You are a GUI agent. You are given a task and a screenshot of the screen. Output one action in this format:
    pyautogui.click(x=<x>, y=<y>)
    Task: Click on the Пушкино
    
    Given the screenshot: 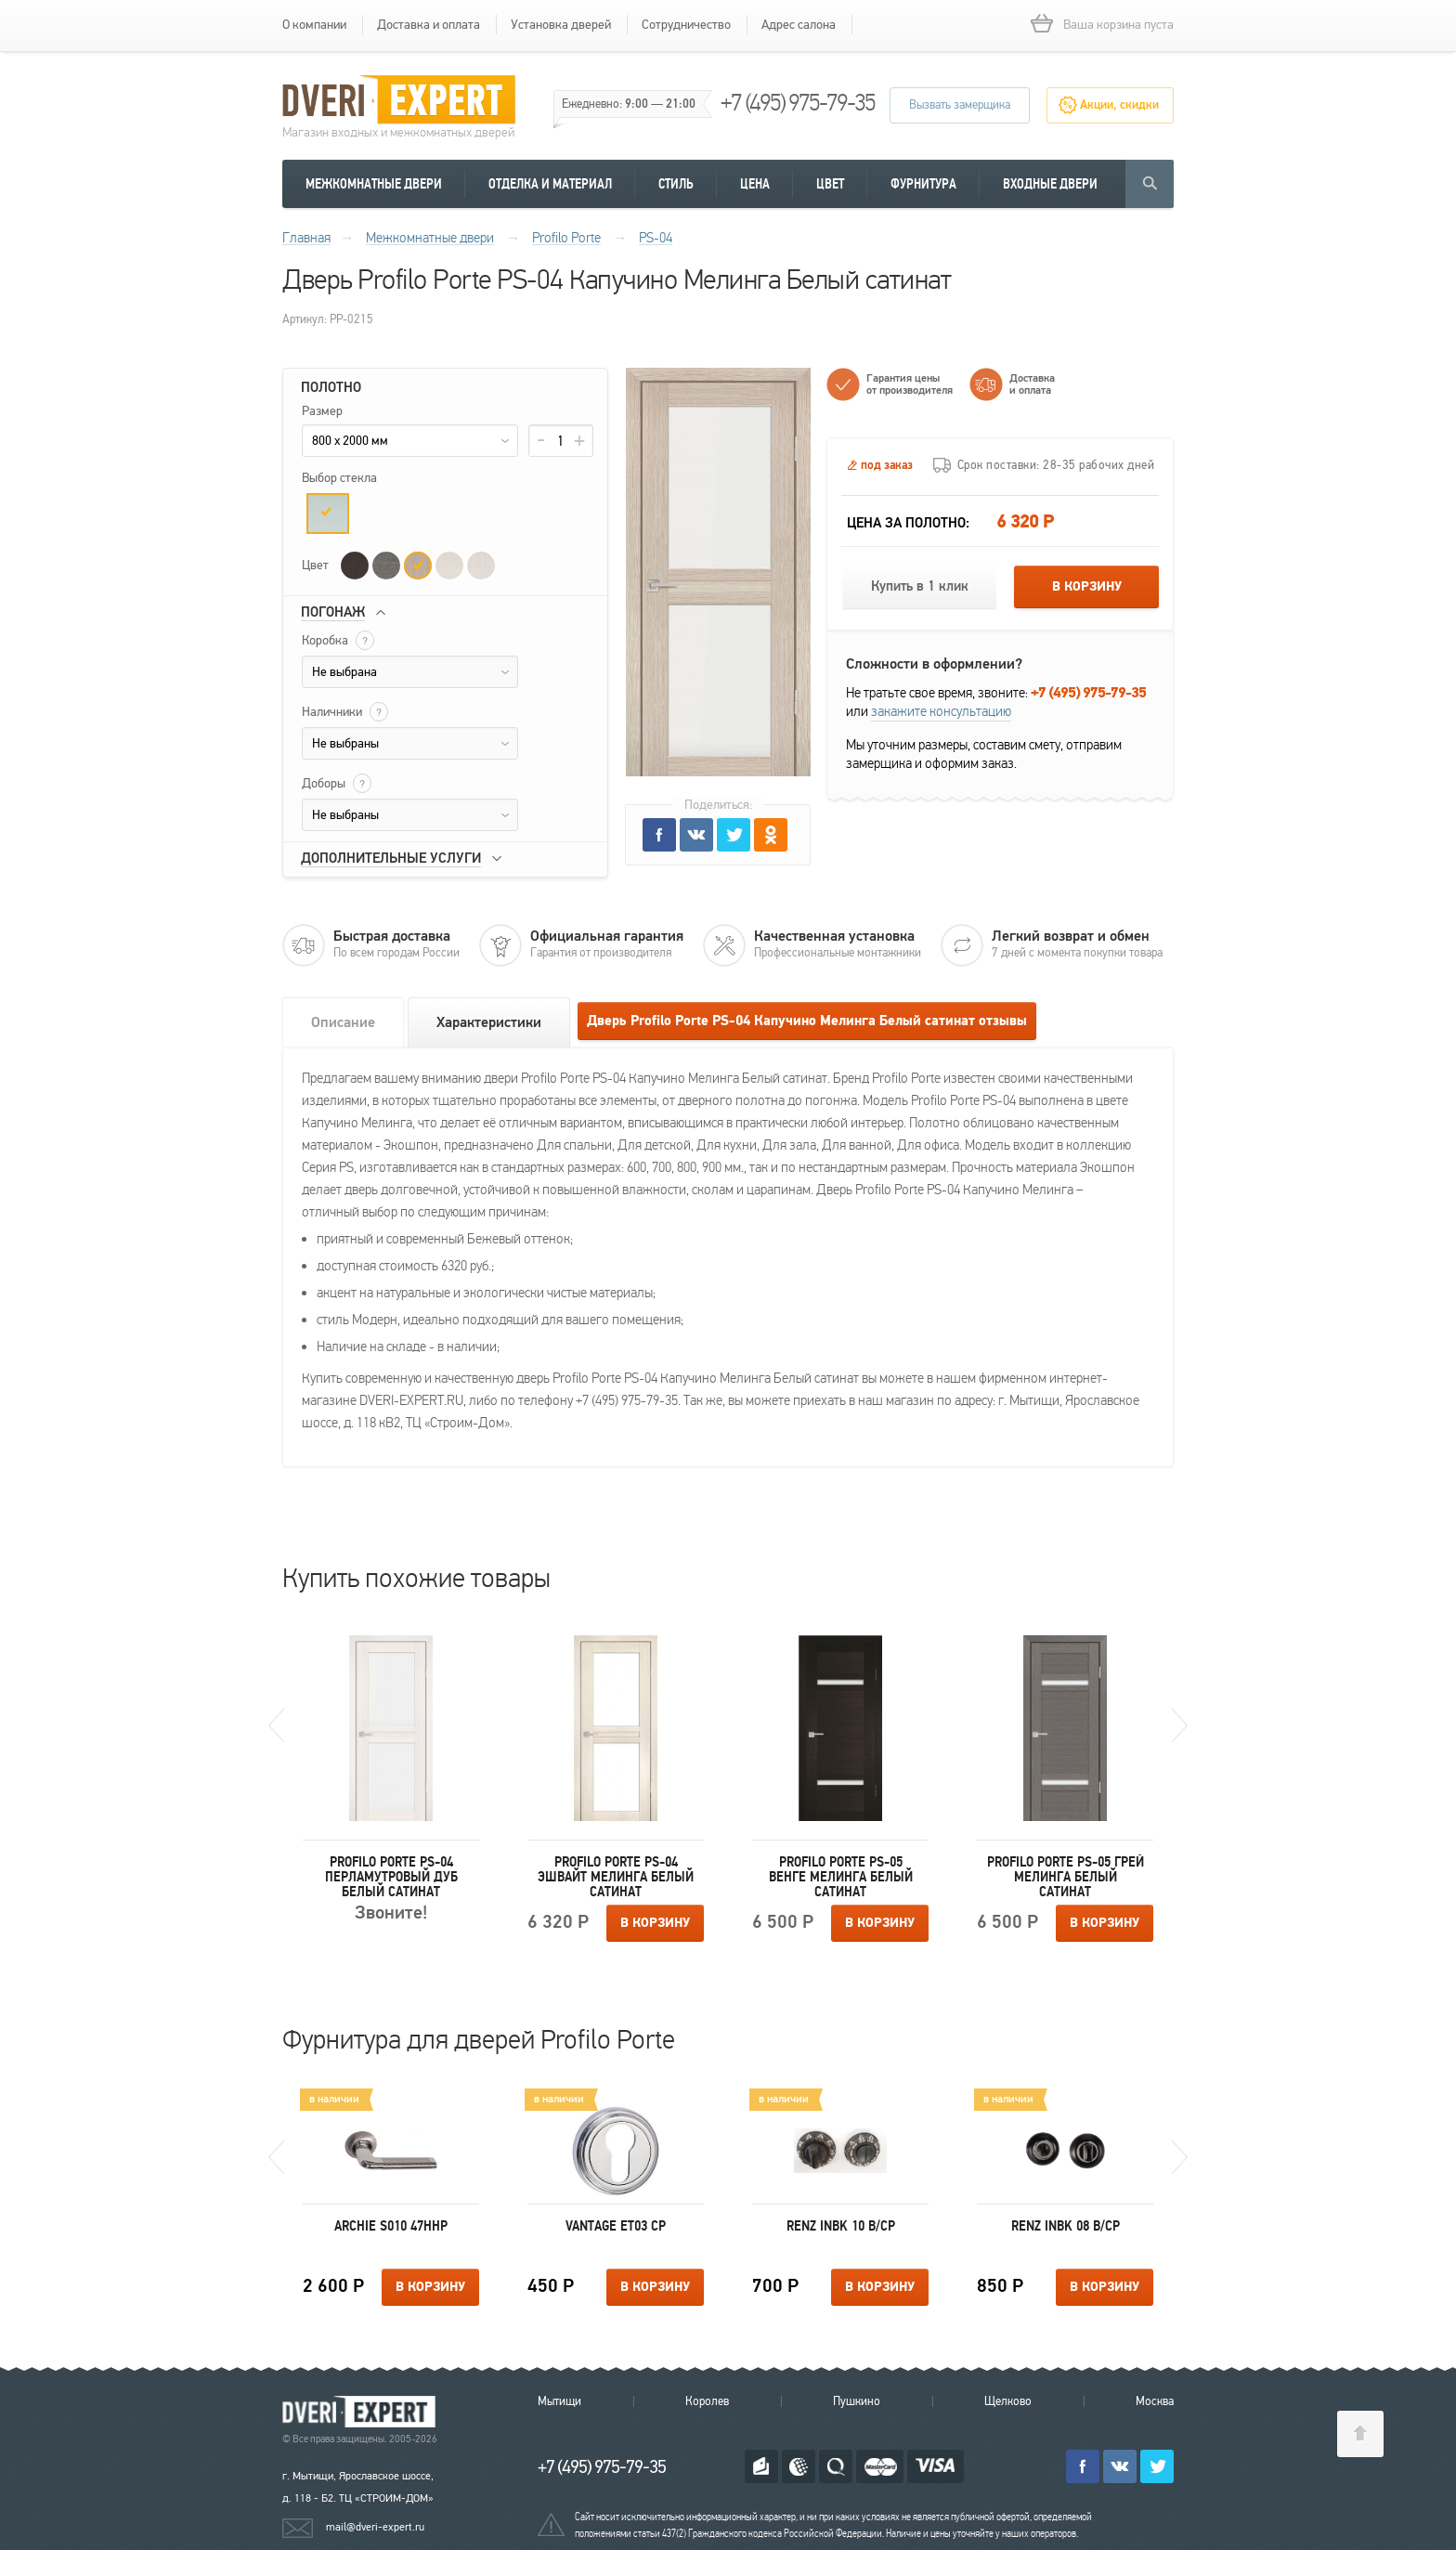 What is the action you would take?
    pyautogui.click(x=856, y=2401)
    